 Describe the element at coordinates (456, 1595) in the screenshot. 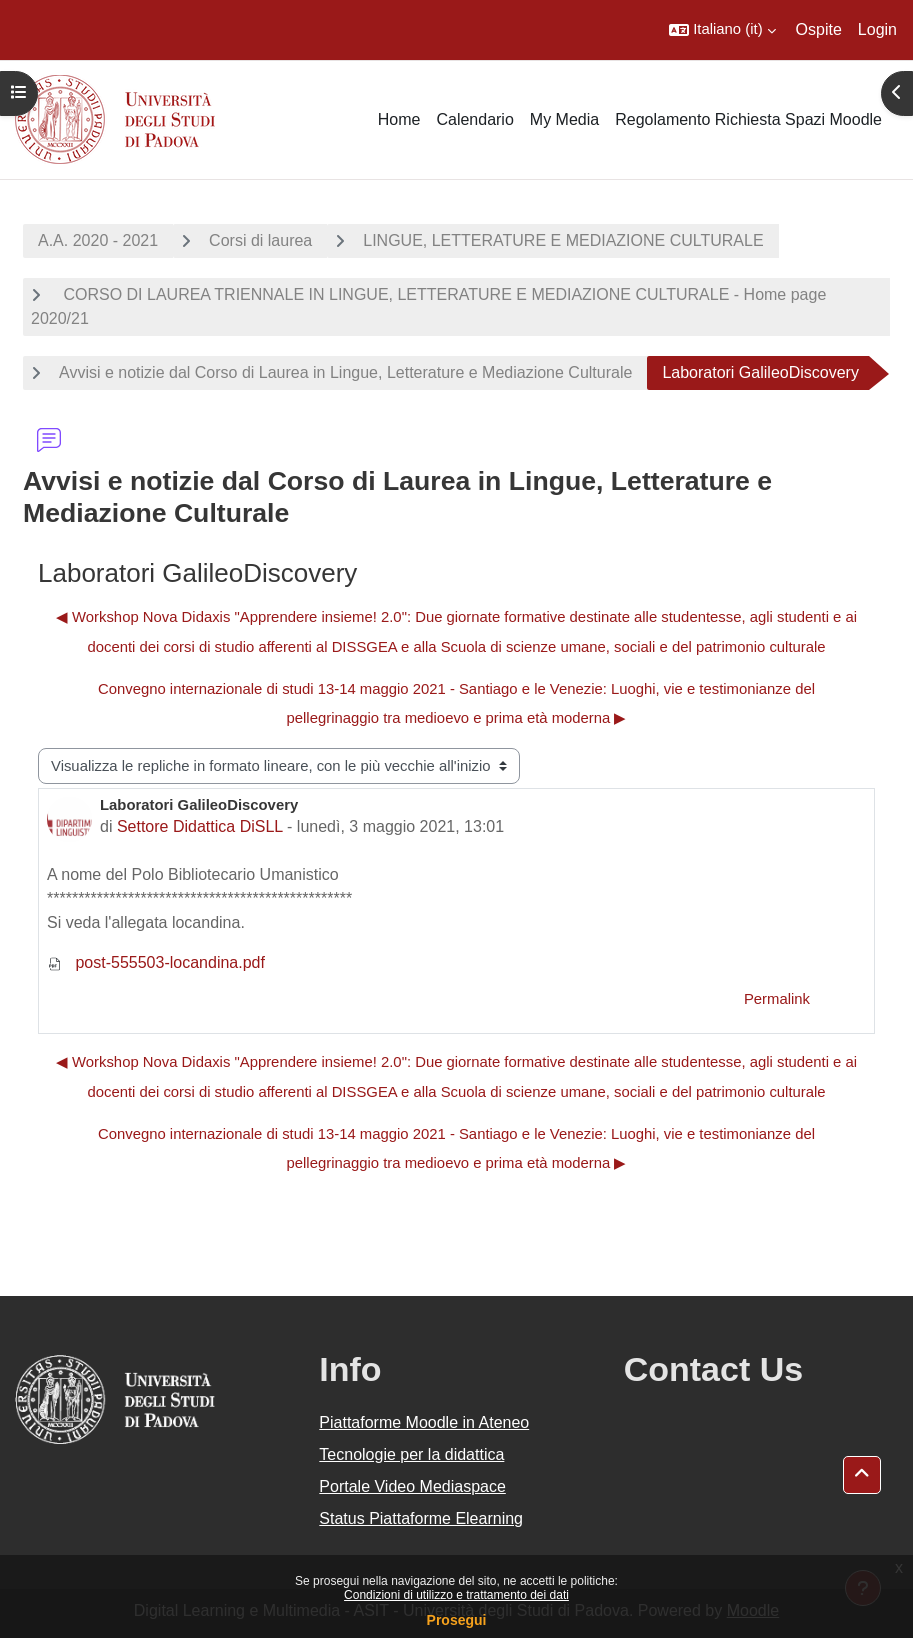

I see `Condizioni di utilizzo e trattamento dei dati` at that location.